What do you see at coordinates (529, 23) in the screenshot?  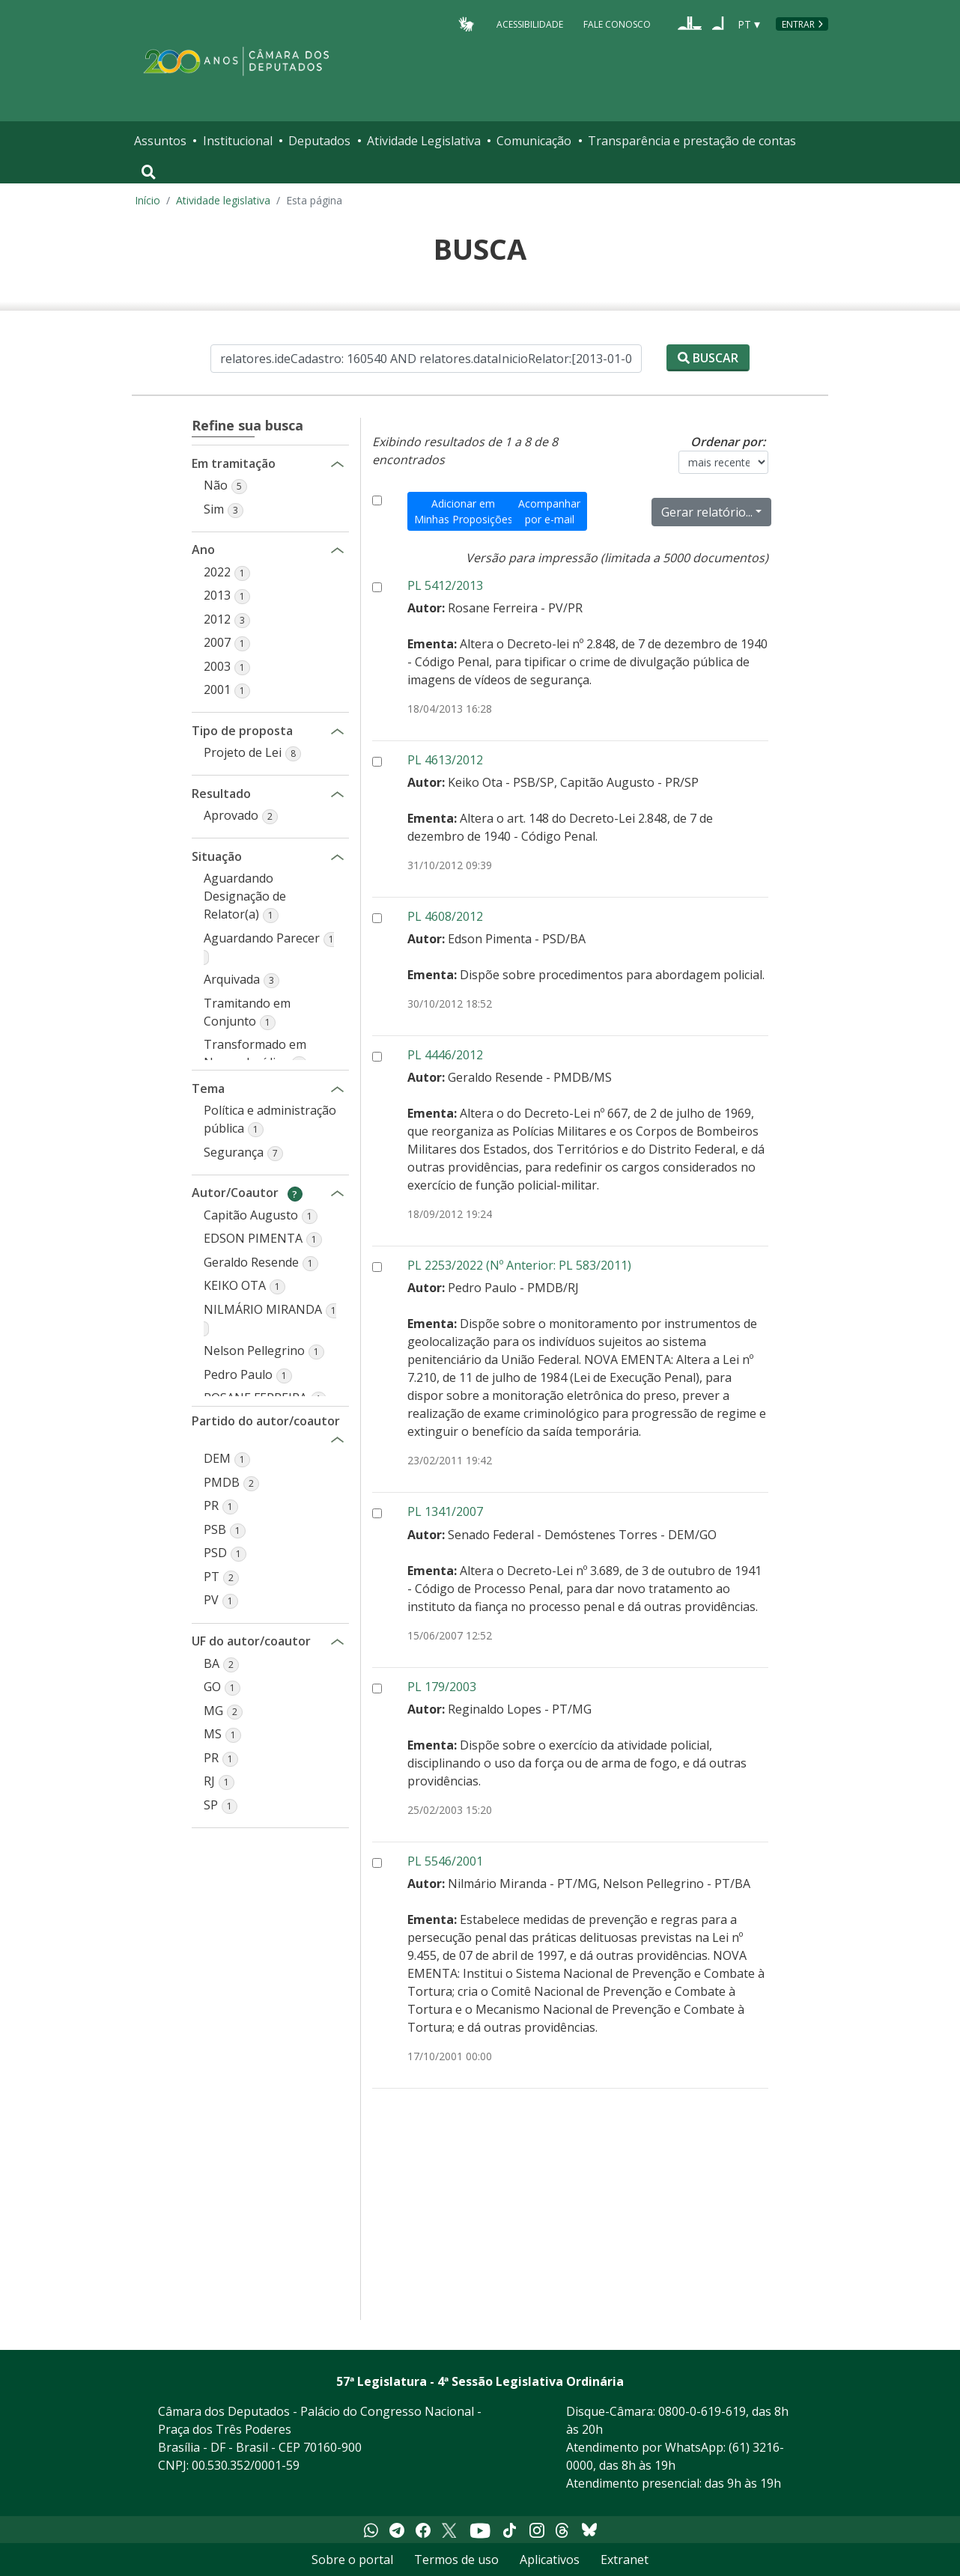 I see `Acessibilidade` at bounding box center [529, 23].